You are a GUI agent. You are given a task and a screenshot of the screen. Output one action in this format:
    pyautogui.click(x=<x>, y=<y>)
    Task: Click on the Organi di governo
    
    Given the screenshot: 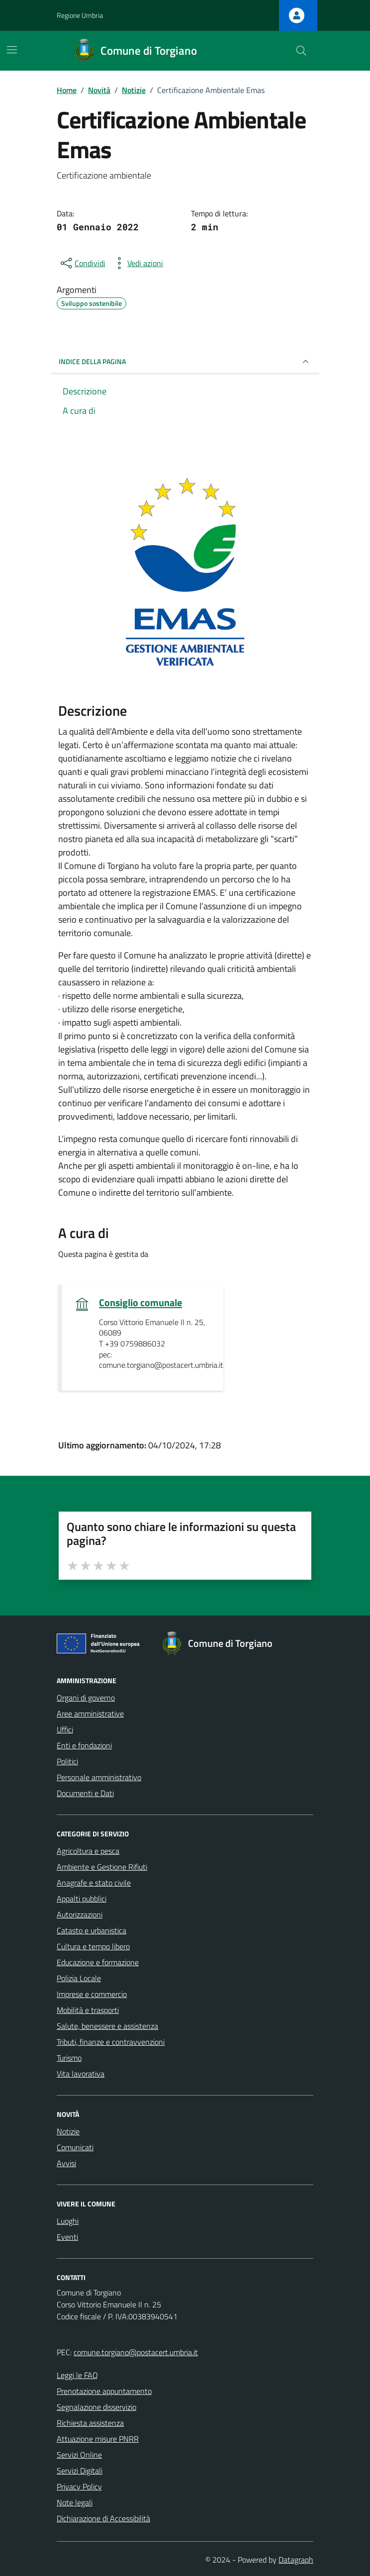 What is the action you would take?
    pyautogui.click(x=86, y=1698)
    